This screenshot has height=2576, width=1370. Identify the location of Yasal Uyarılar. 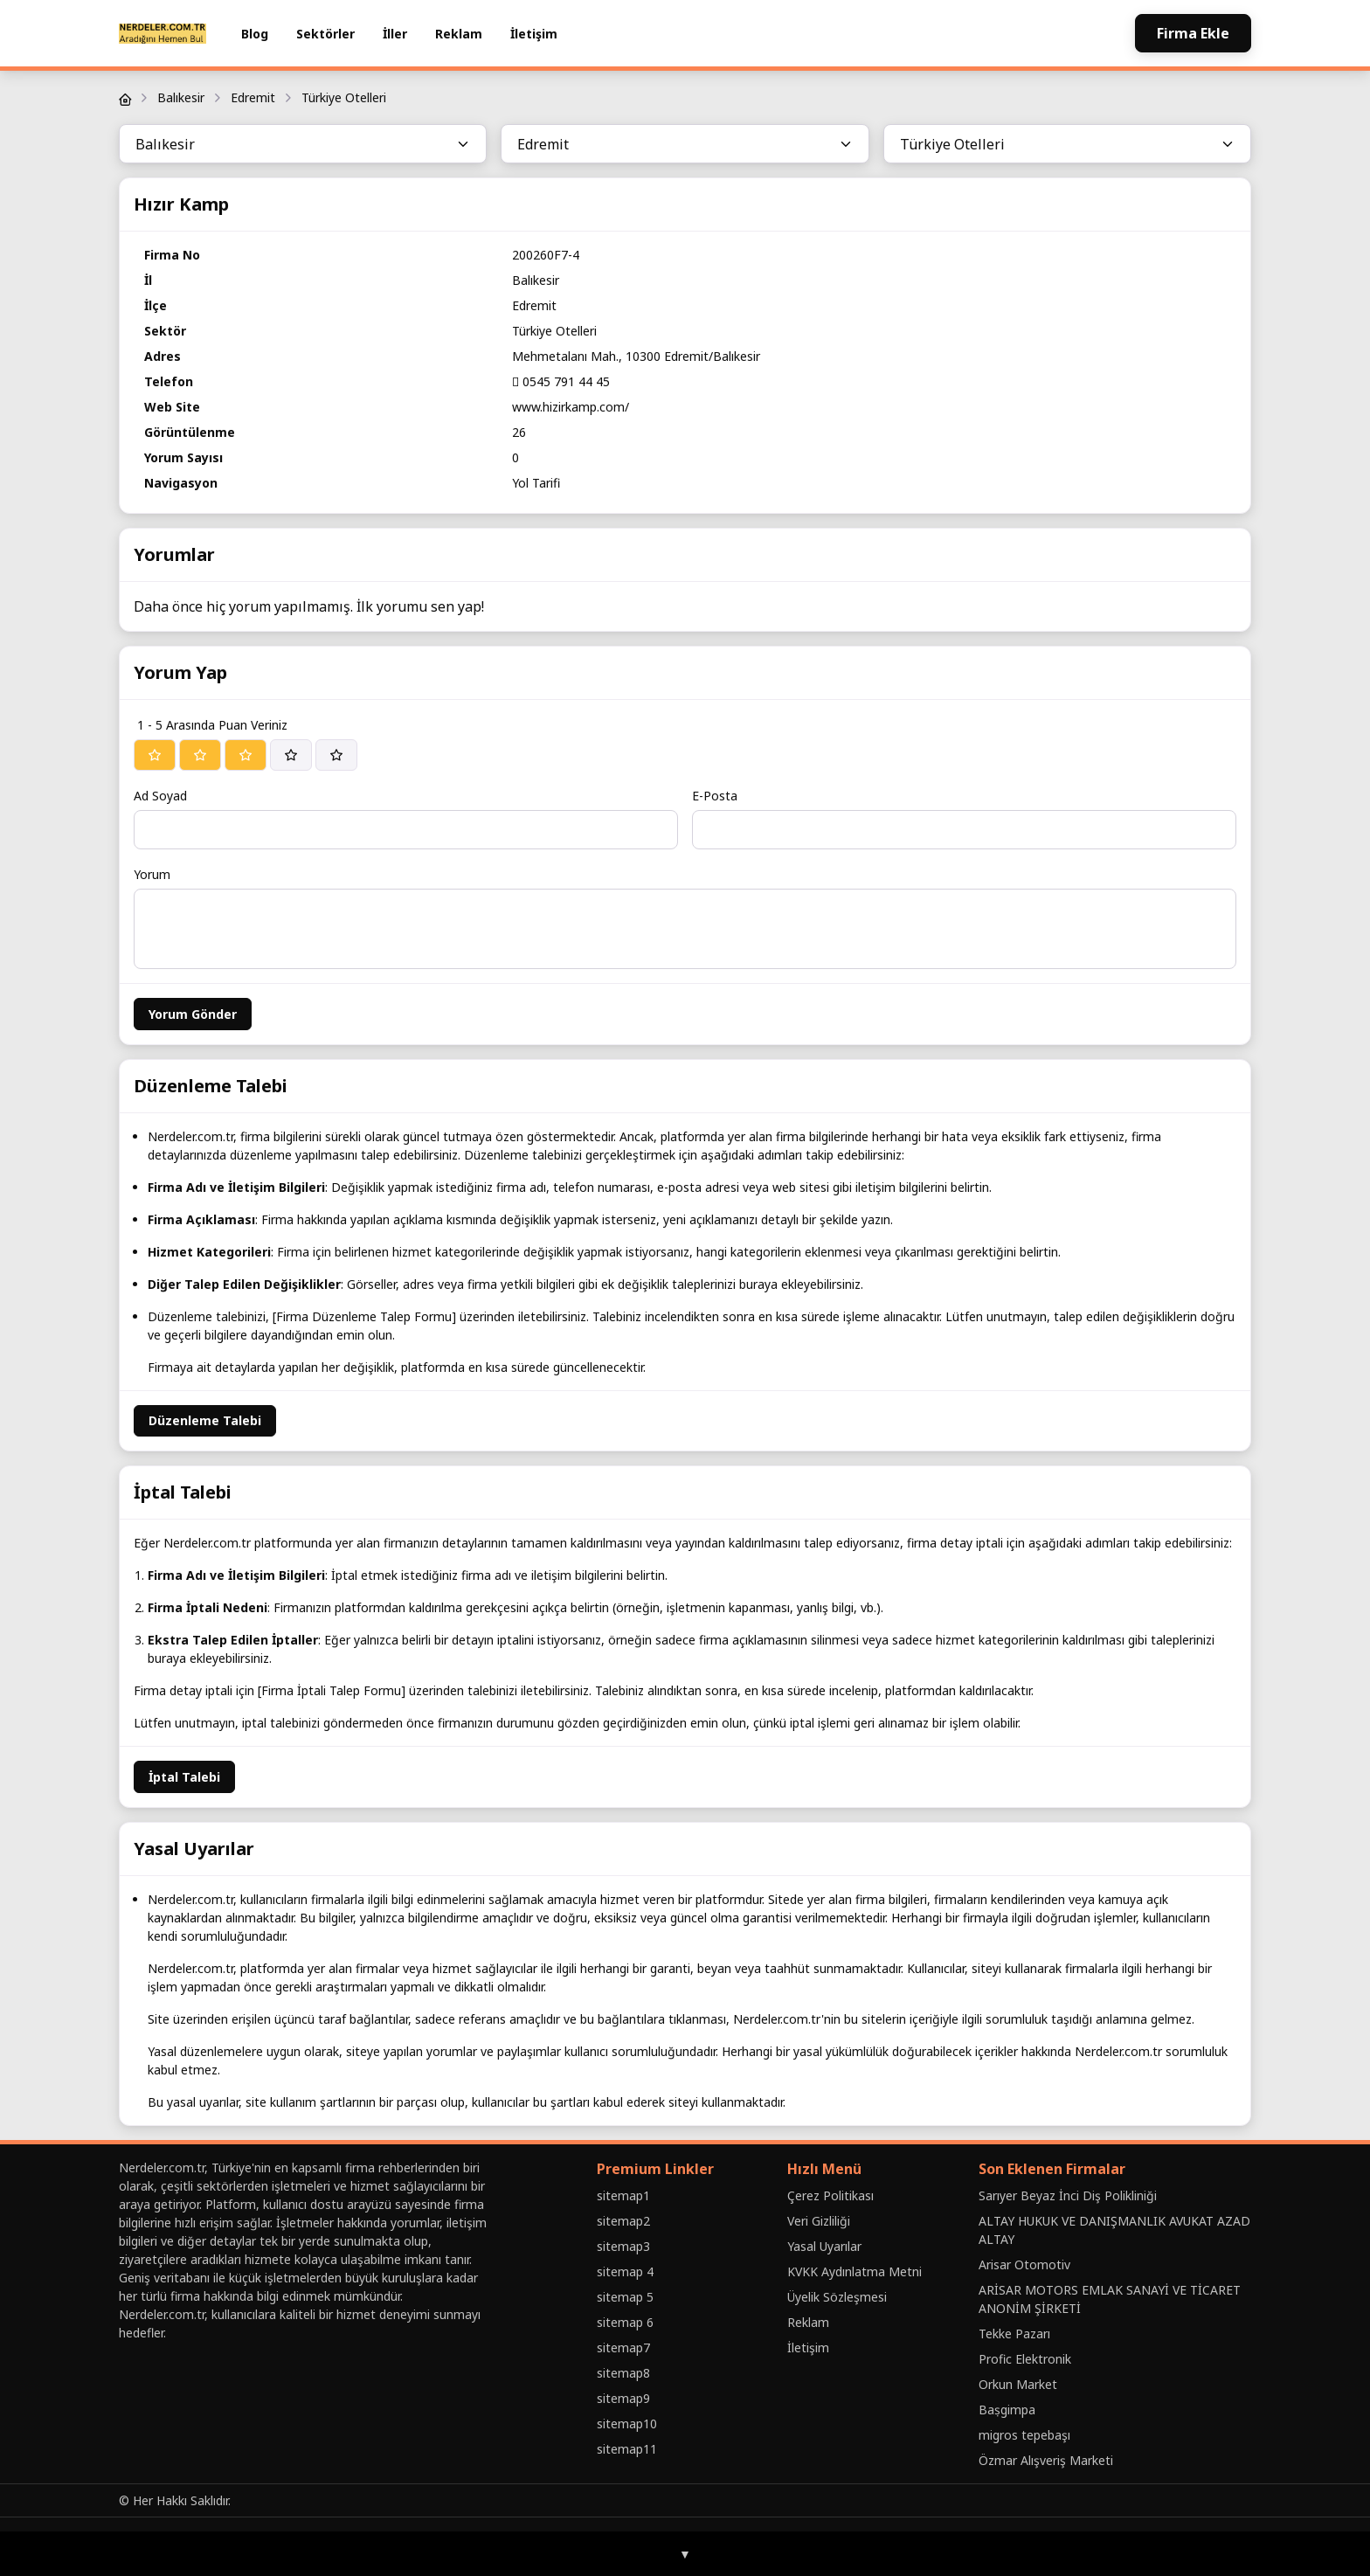
(824, 2246).